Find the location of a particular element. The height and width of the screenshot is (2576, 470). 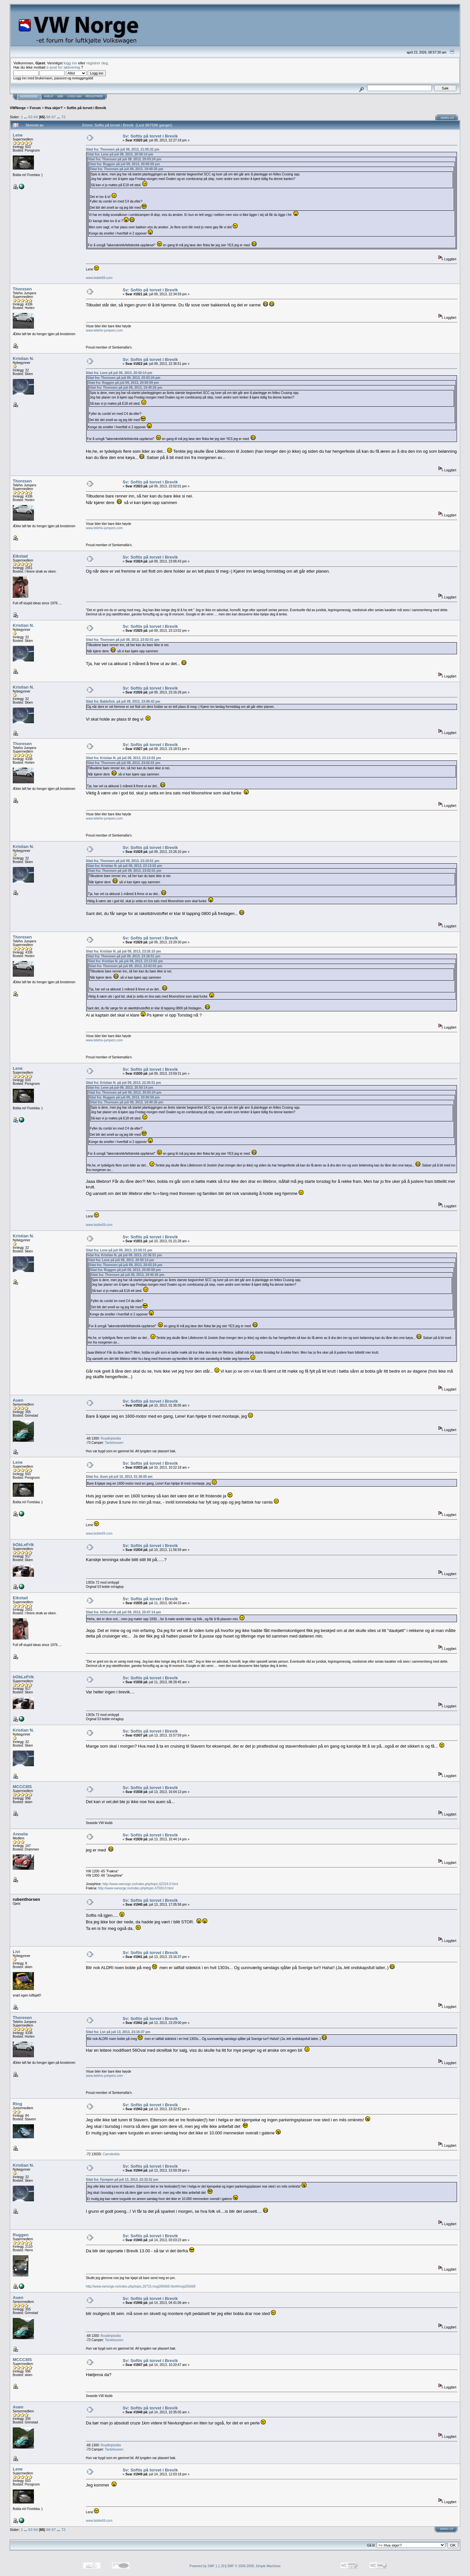

63 is located at coordinates (30, 117).